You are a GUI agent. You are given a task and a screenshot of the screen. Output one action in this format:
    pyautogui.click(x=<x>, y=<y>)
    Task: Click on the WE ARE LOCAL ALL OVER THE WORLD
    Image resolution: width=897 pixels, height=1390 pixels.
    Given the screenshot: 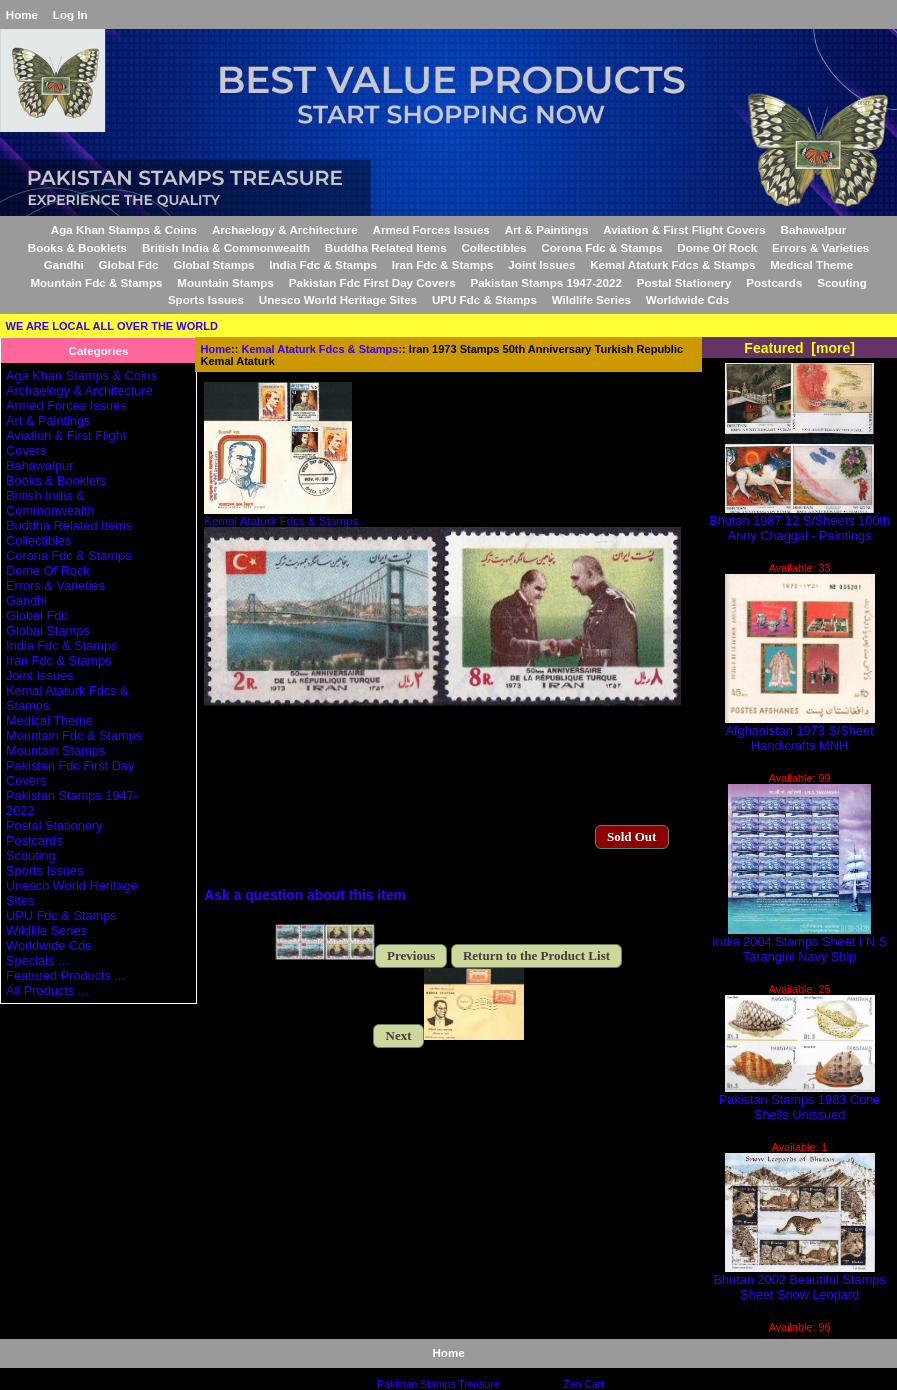 What is the action you would take?
    pyautogui.click(x=112, y=326)
    